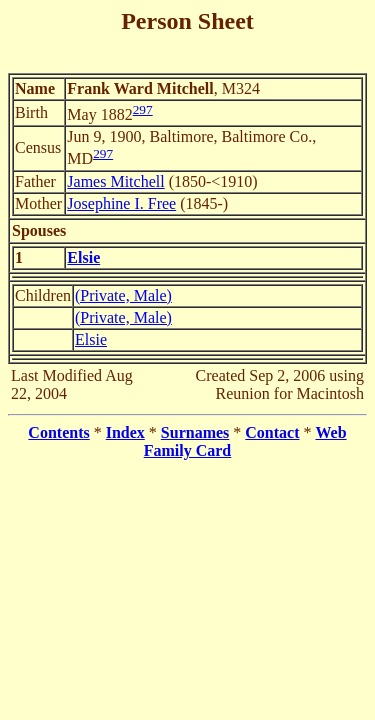 The width and height of the screenshot is (375, 720). I want to click on (Private, Male), so click(123, 295).